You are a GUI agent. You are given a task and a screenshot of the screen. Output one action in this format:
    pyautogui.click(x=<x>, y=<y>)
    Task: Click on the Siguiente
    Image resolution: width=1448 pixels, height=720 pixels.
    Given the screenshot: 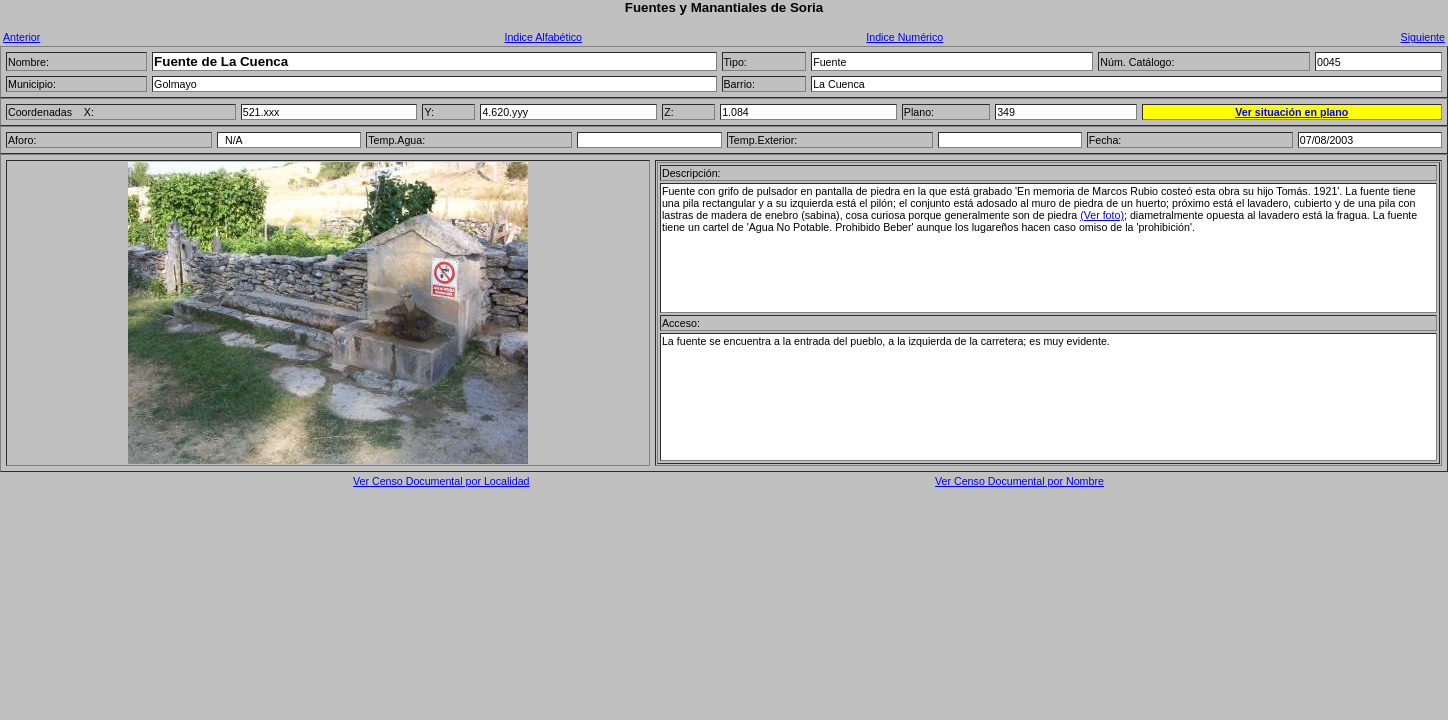 What is the action you would take?
    pyautogui.click(x=1423, y=37)
    